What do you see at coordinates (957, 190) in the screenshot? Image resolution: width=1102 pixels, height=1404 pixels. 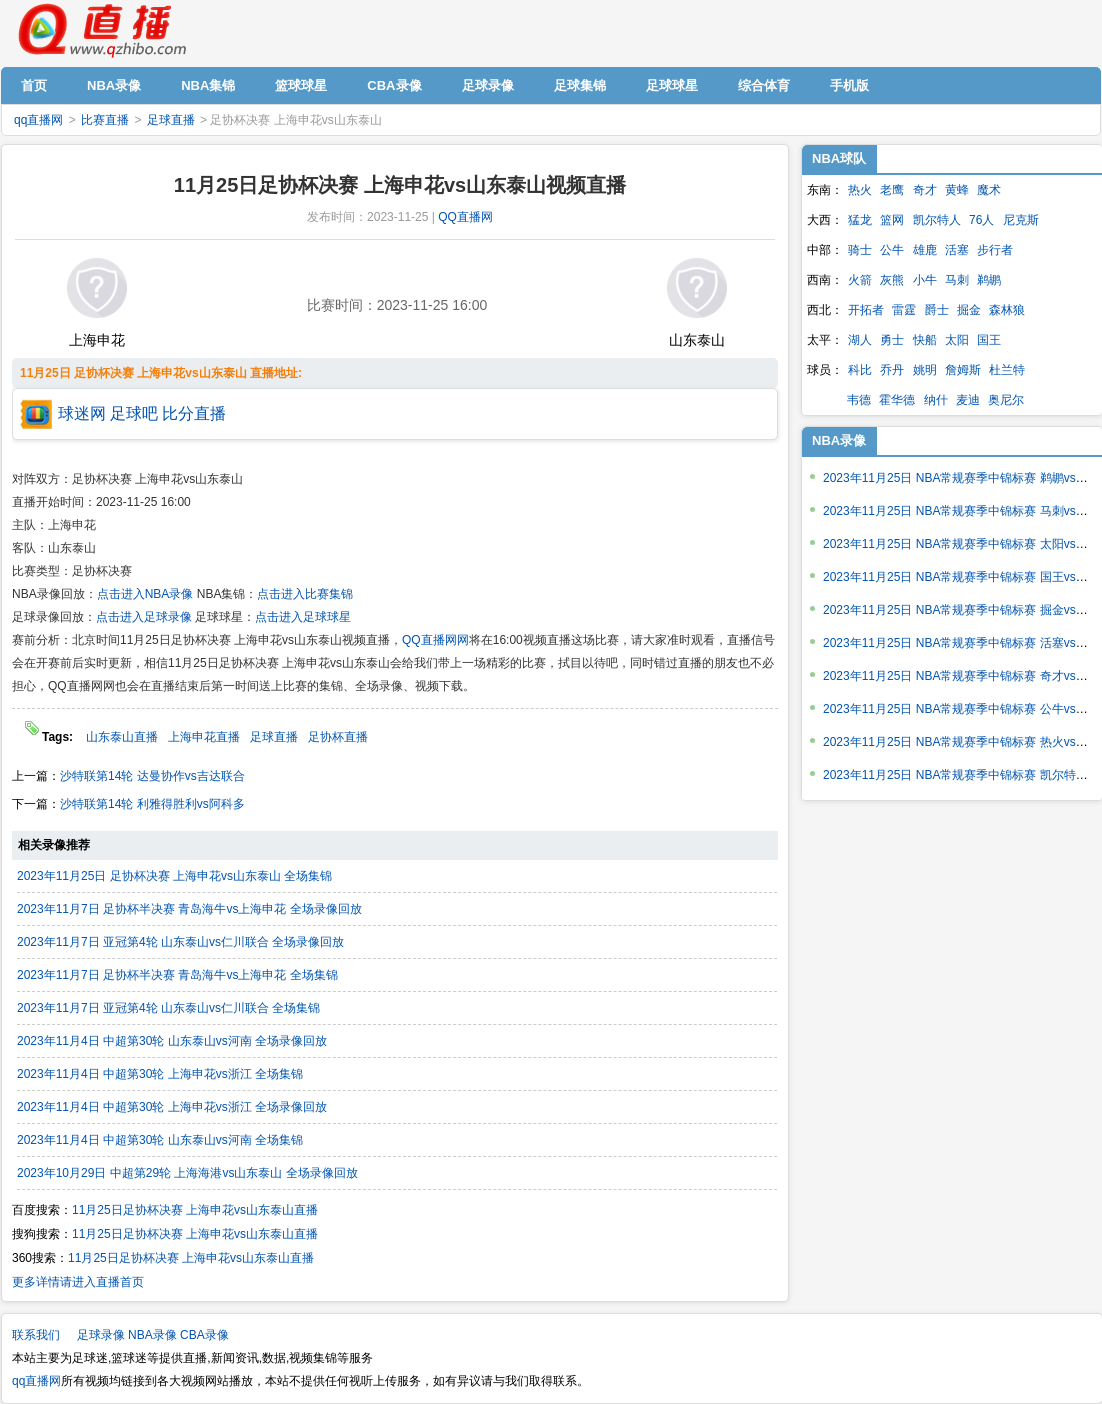 I see `黄蜂` at bounding box center [957, 190].